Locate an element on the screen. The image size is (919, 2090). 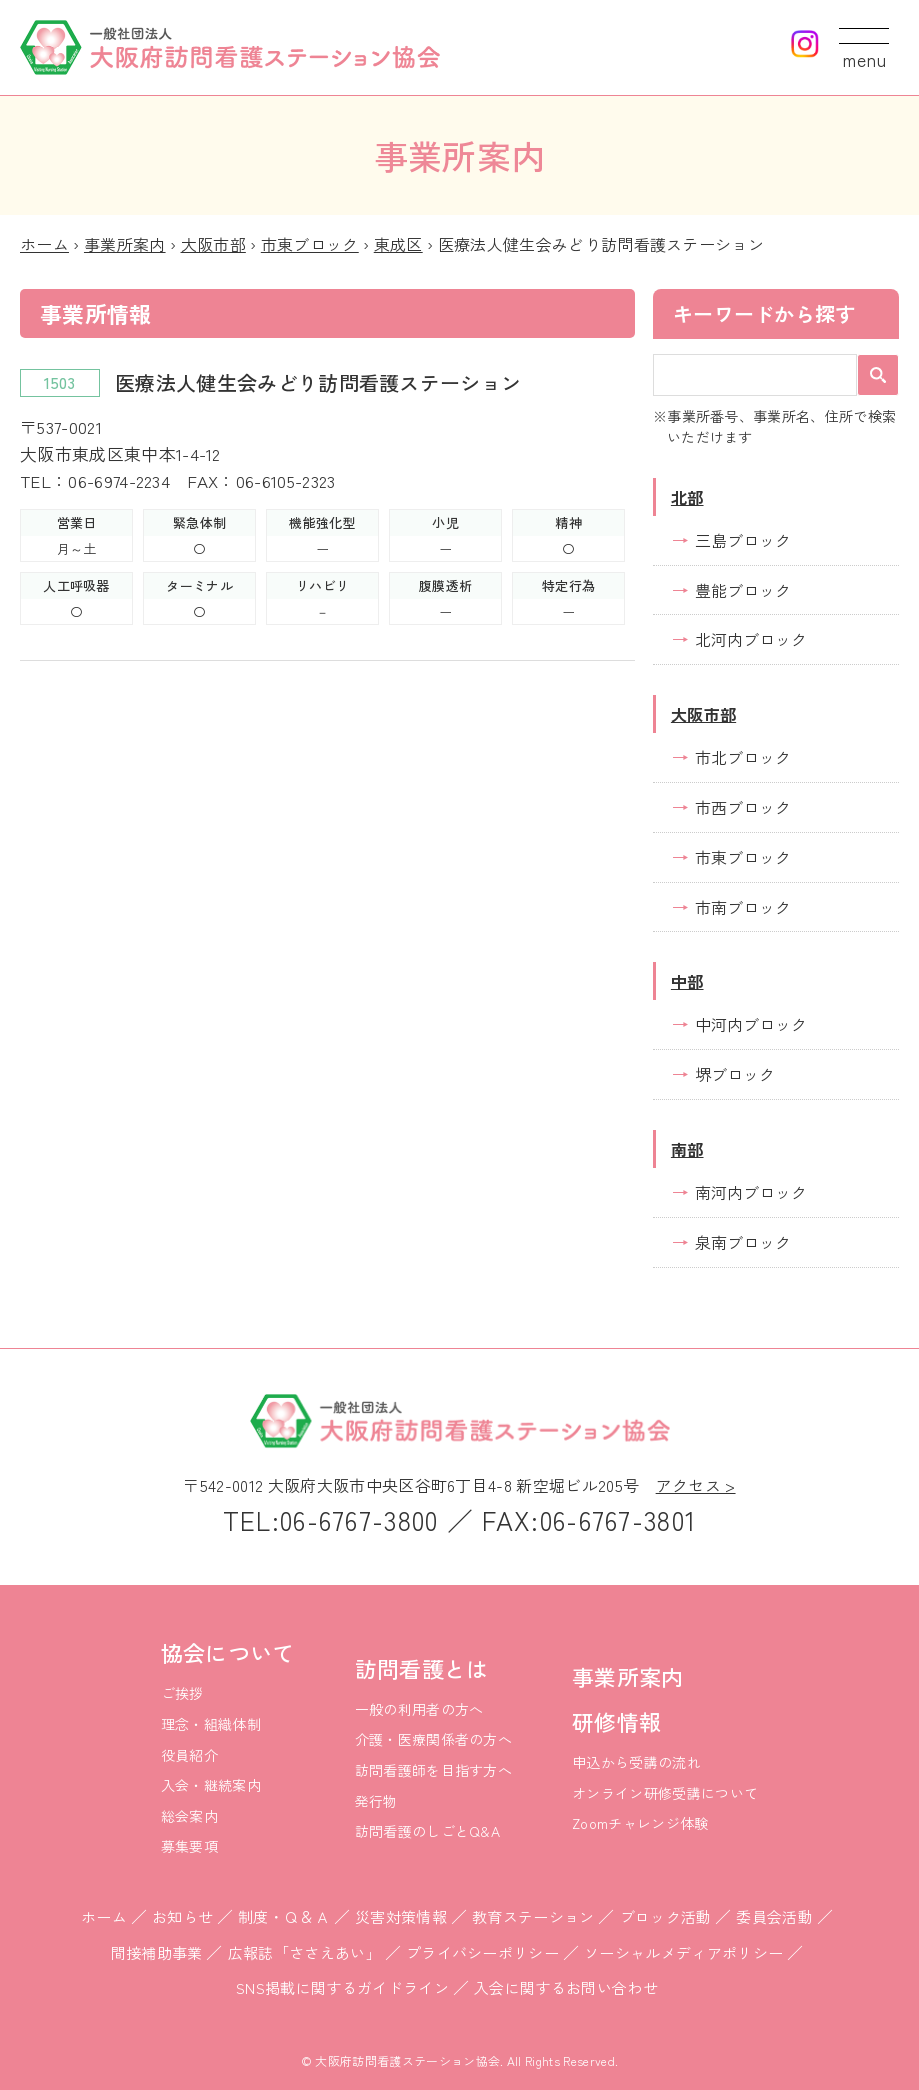
協会について is located at coordinates (228, 1652).